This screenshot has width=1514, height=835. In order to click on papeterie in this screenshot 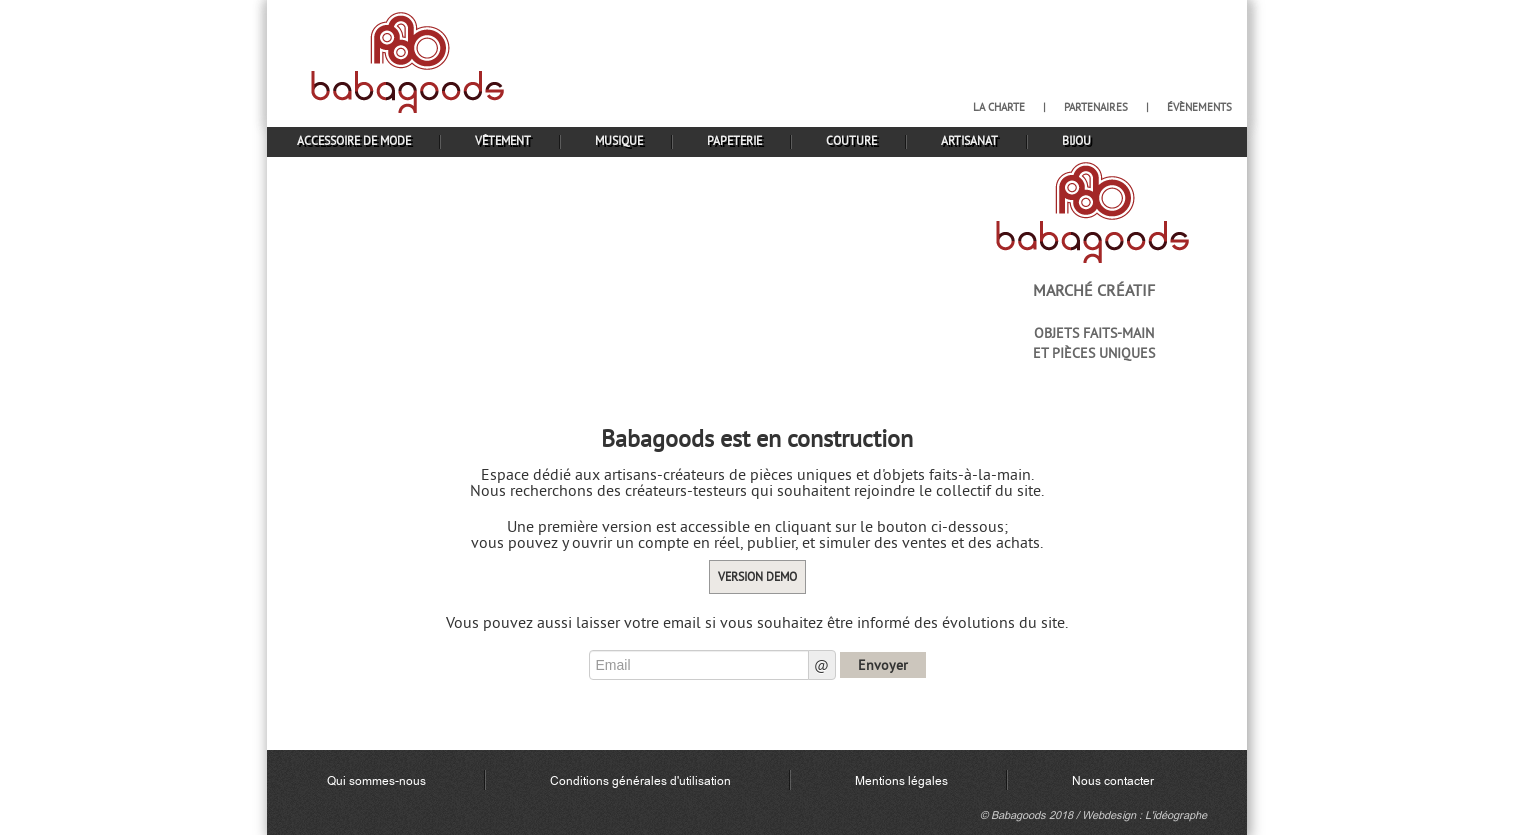, I will do `click(734, 140)`.